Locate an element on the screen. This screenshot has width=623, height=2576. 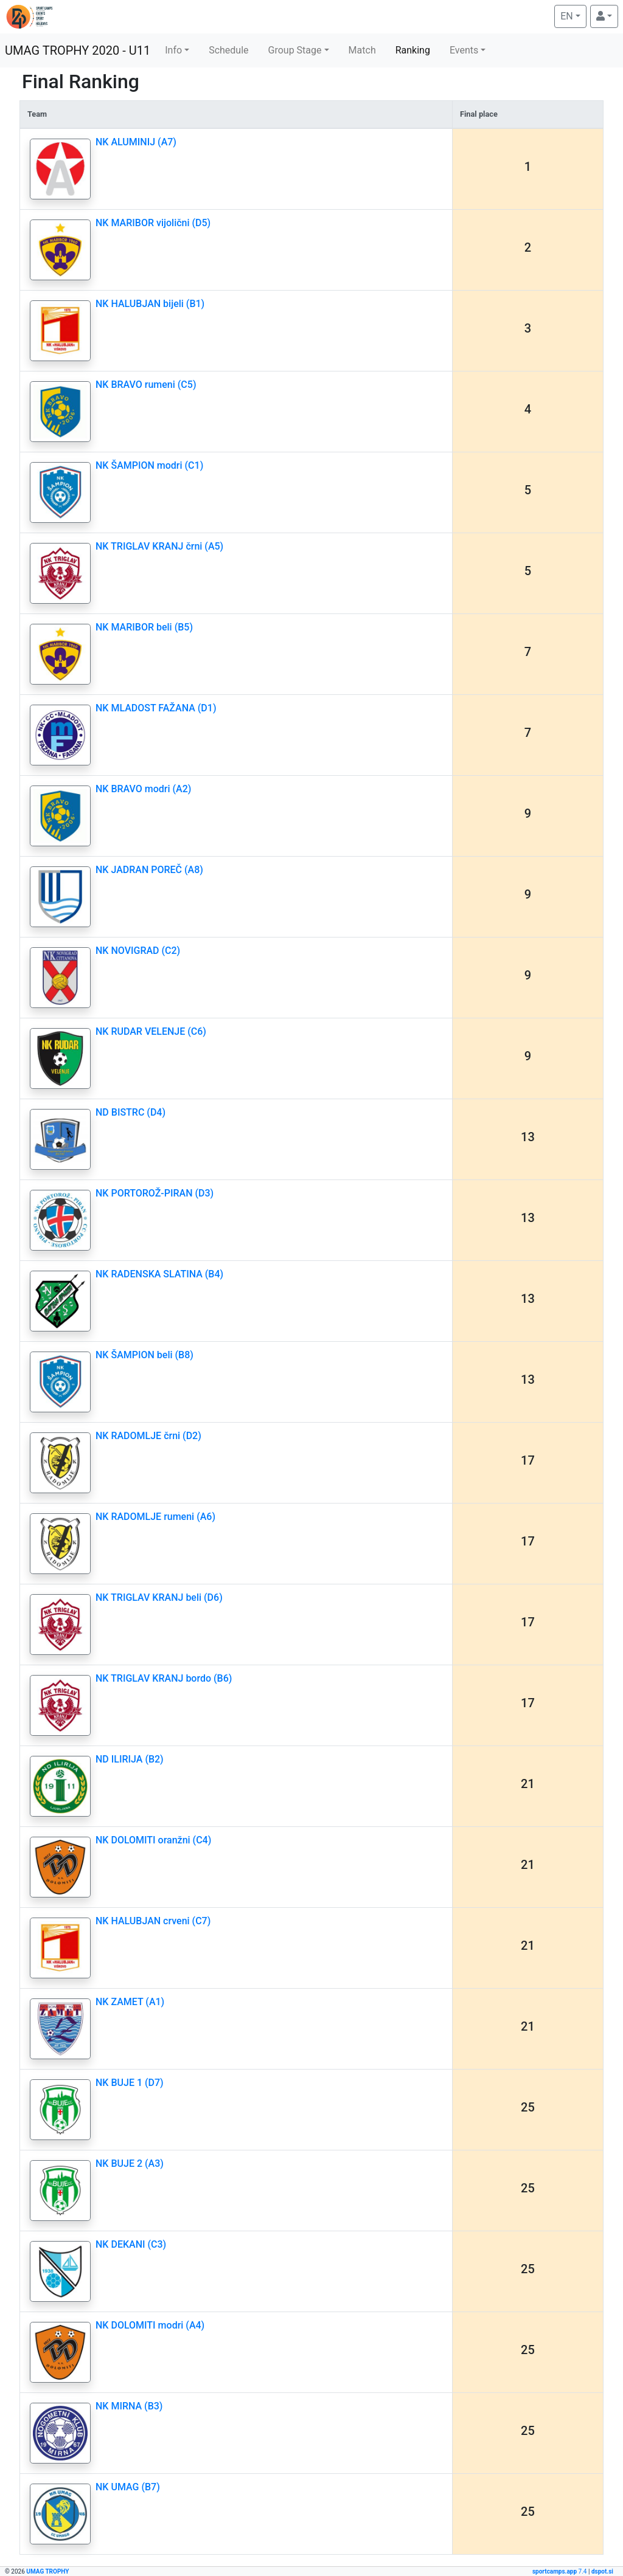
NK RADOMLJE črni (D2) is located at coordinates (148, 1436).